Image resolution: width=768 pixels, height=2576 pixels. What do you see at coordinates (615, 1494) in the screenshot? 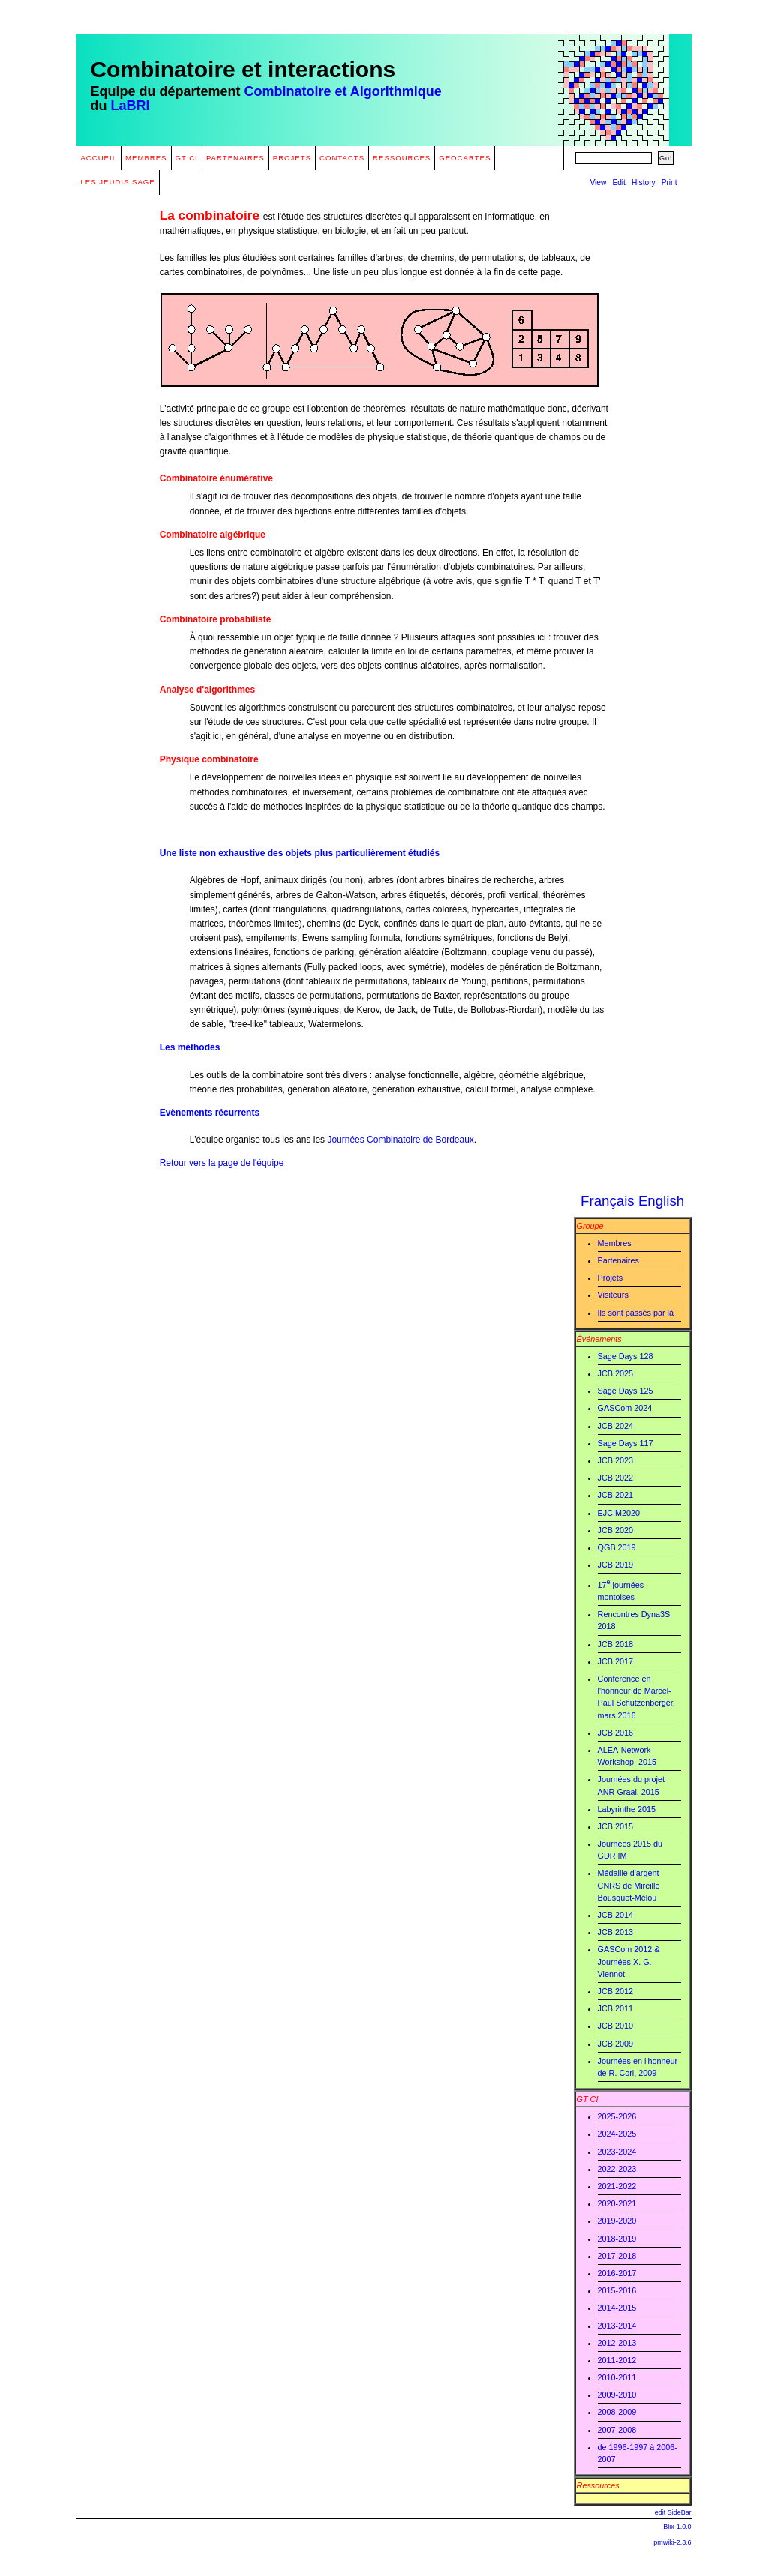
I see `JCB 2021` at bounding box center [615, 1494].